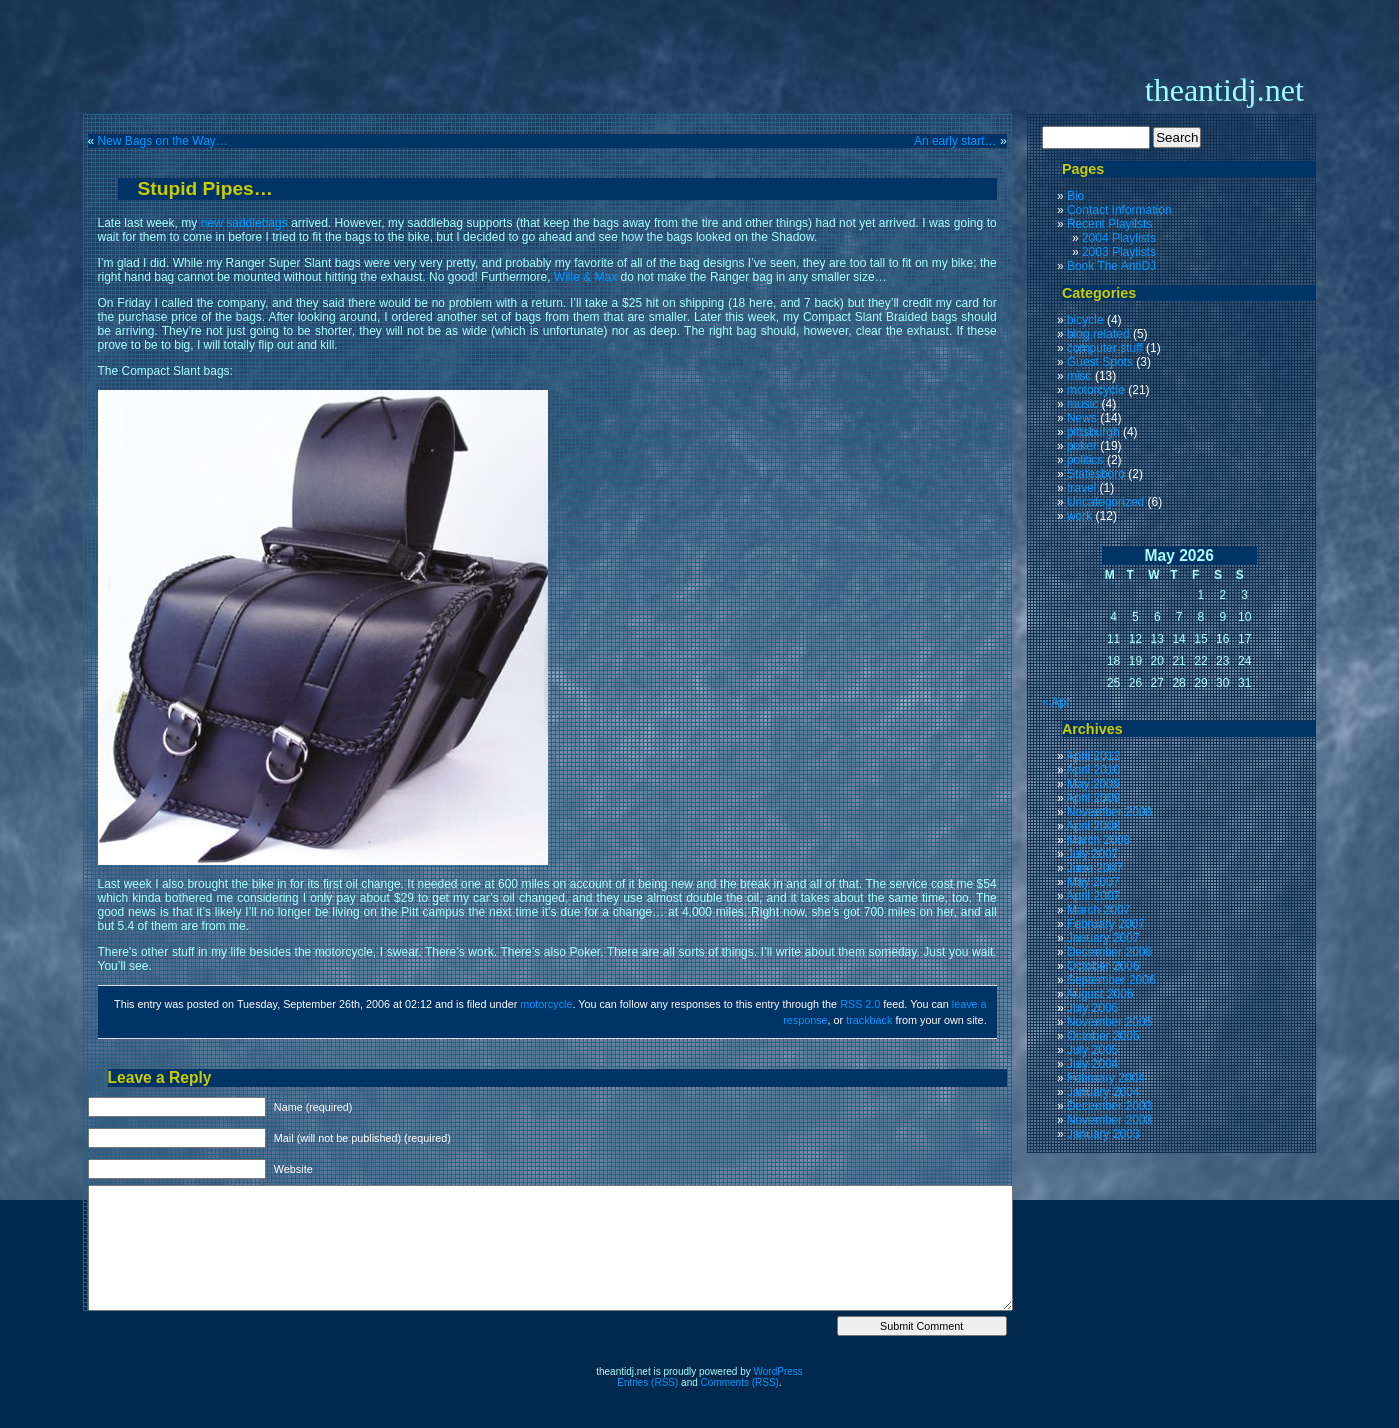  I want to click on computer stuff, so click(1105, 348).